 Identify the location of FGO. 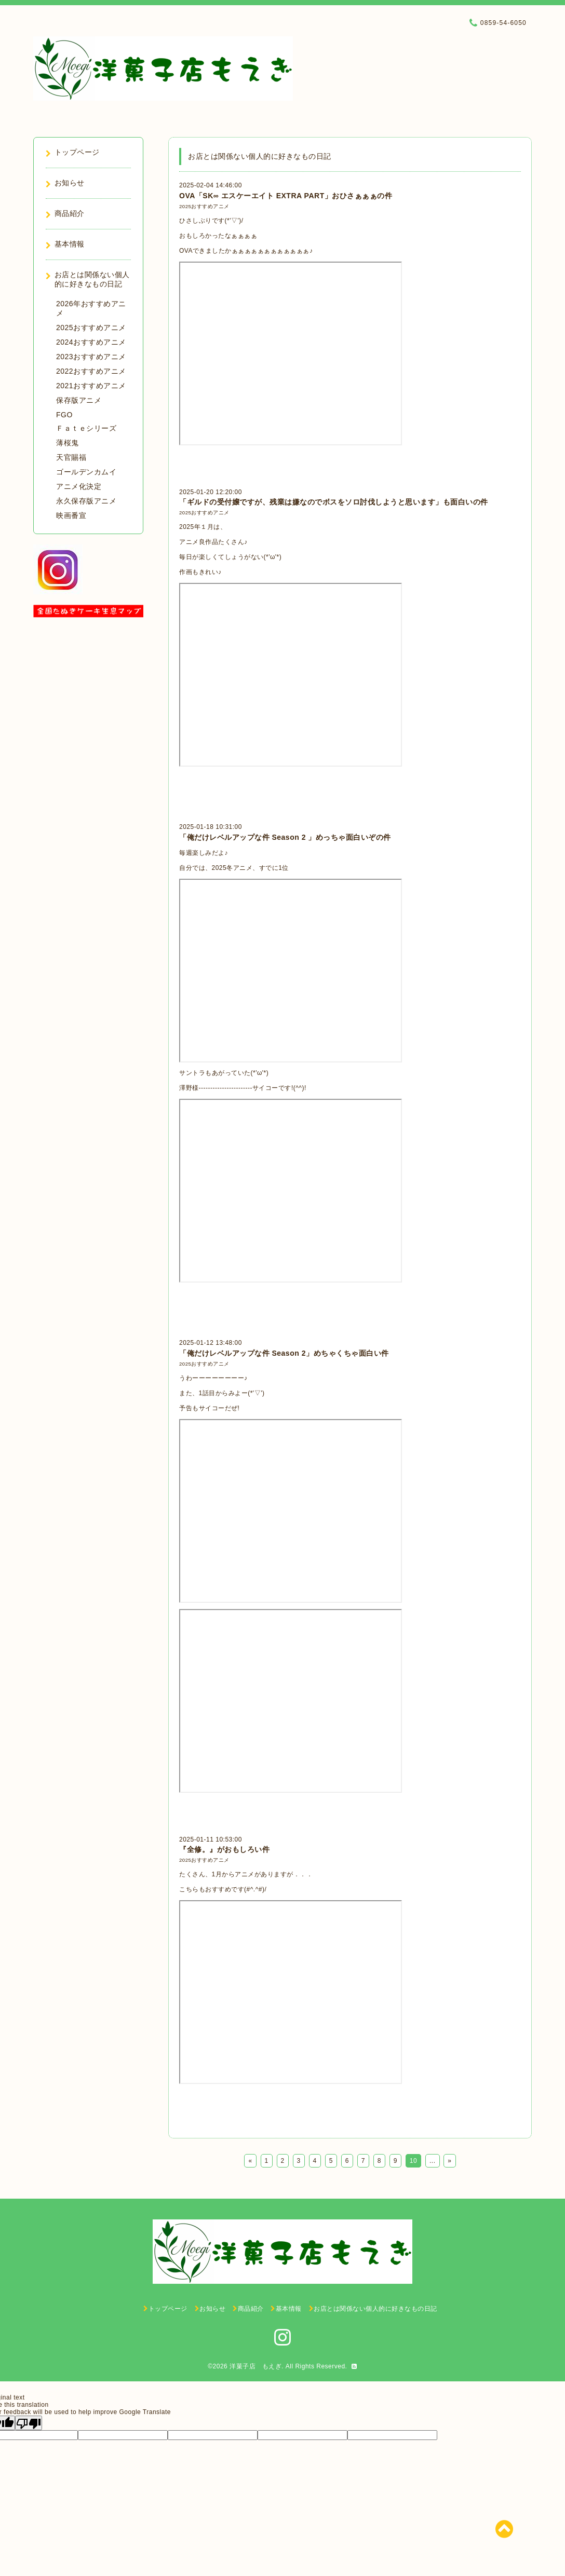
(64, 415).